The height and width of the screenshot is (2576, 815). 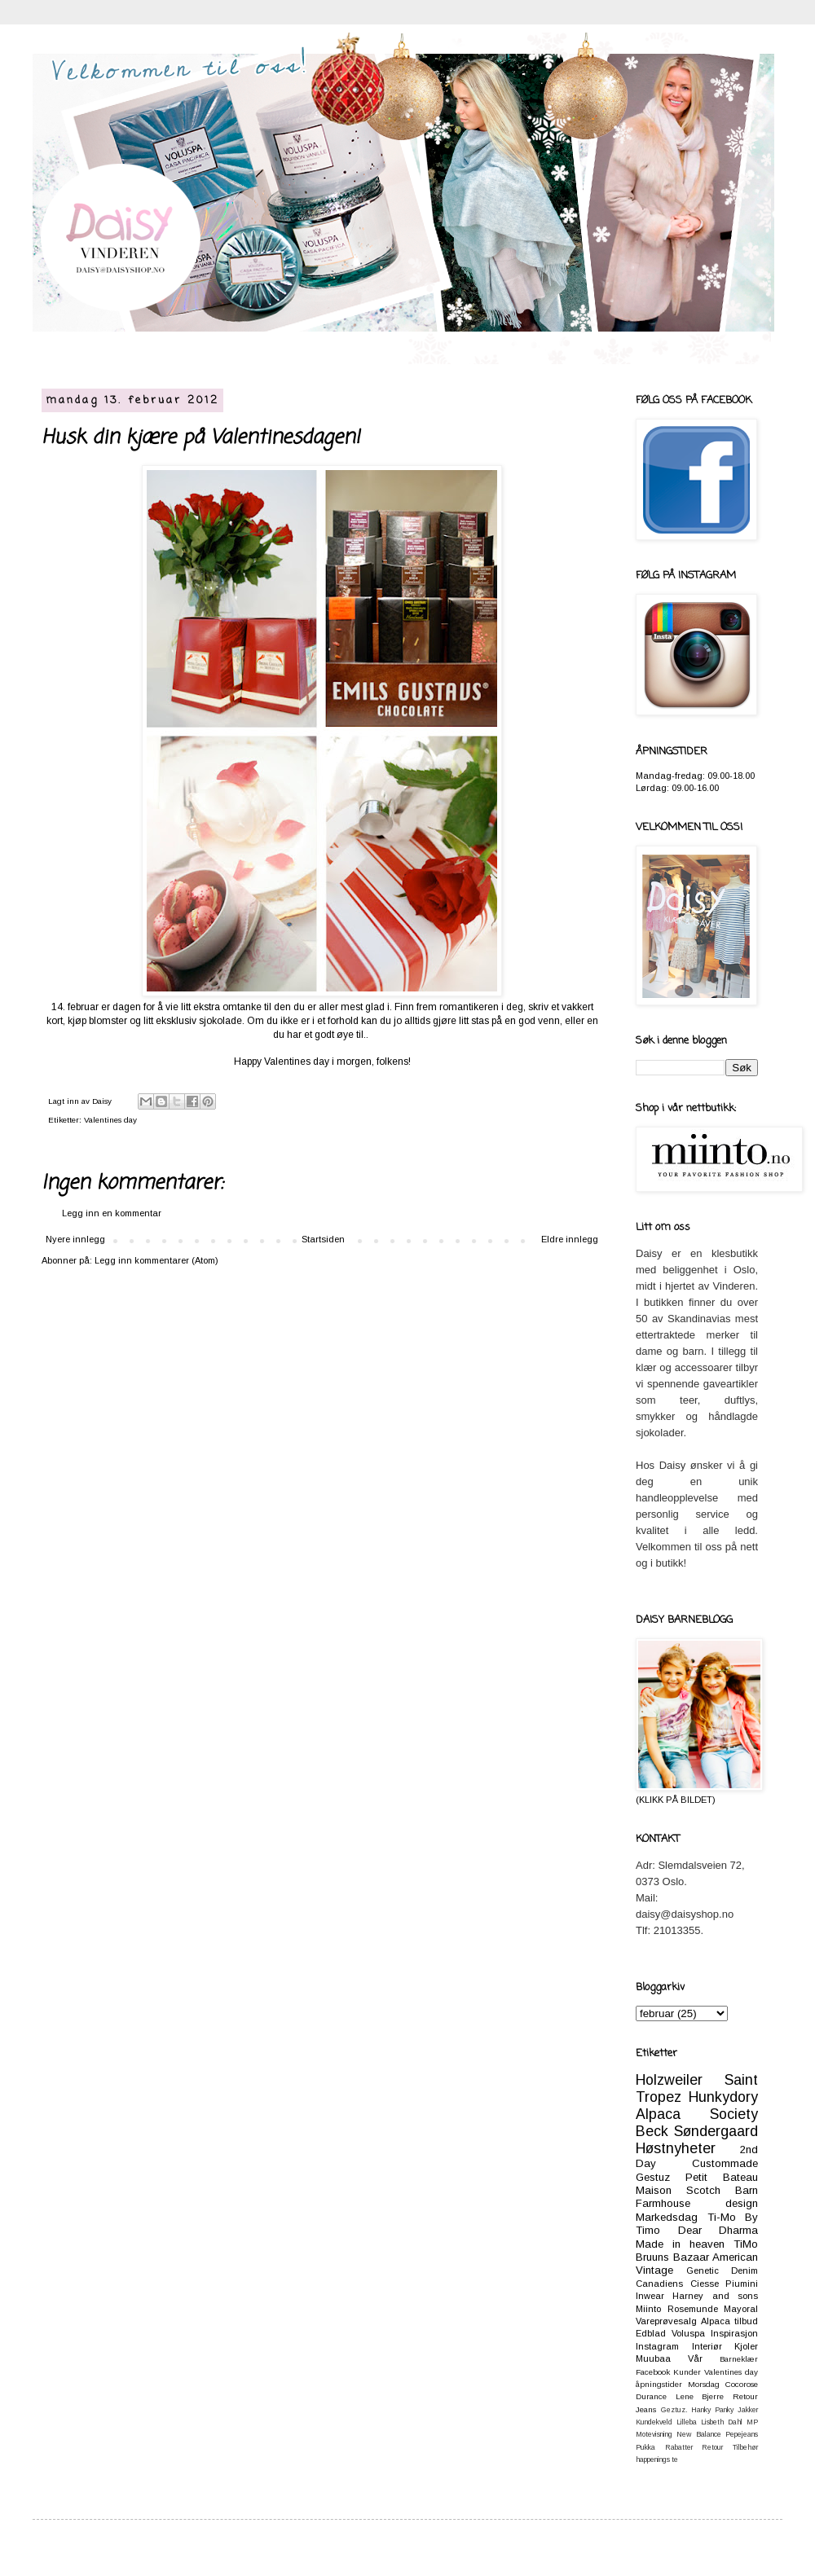 What do you see at coordinates (688, 2333) in the screenshot?
I see `Voluspa` at bounding box center [688, 2333].